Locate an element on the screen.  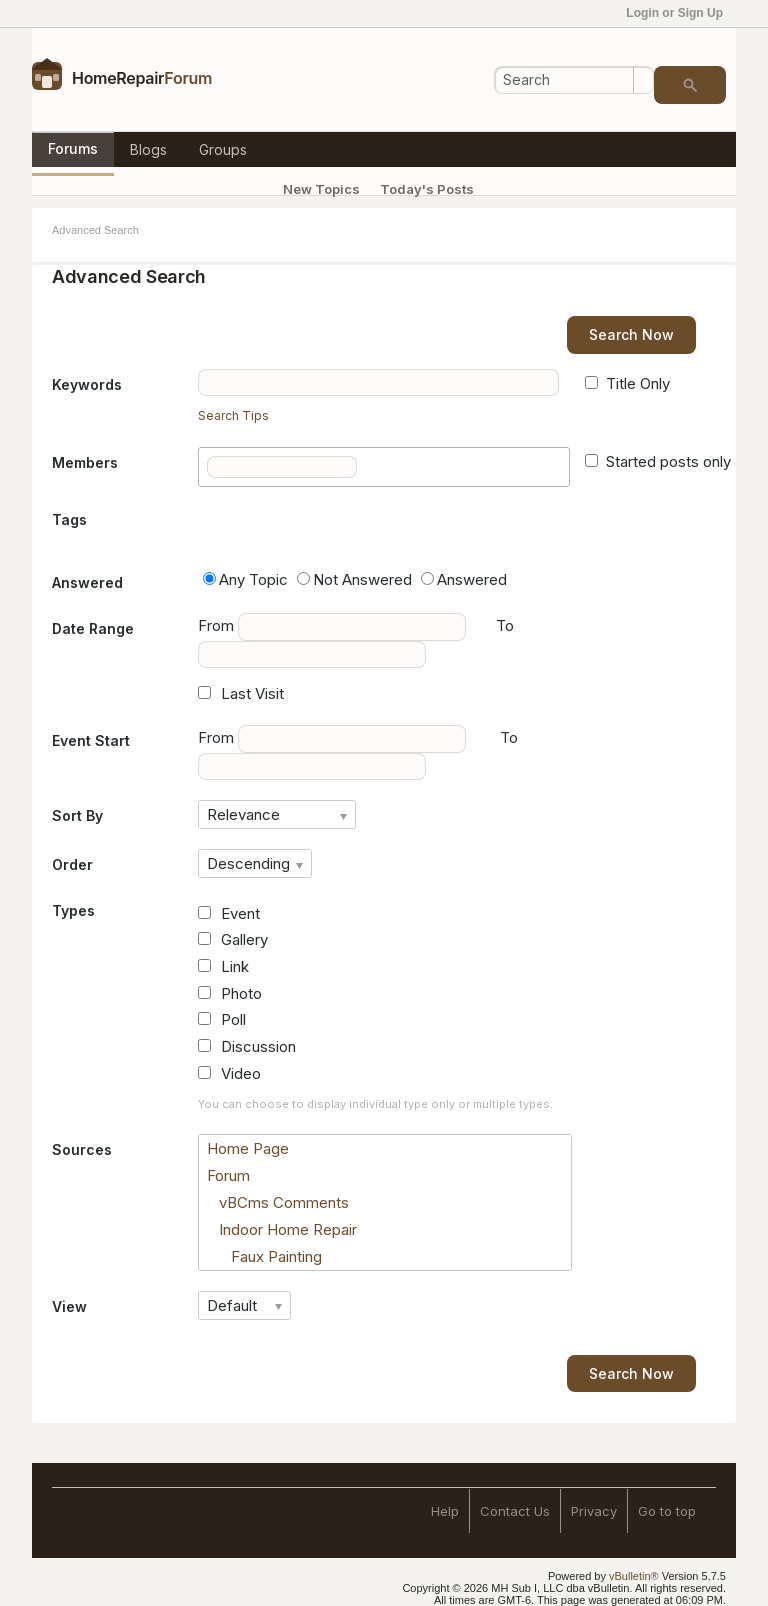
Contact Us is located at coordinates (515, 1511).